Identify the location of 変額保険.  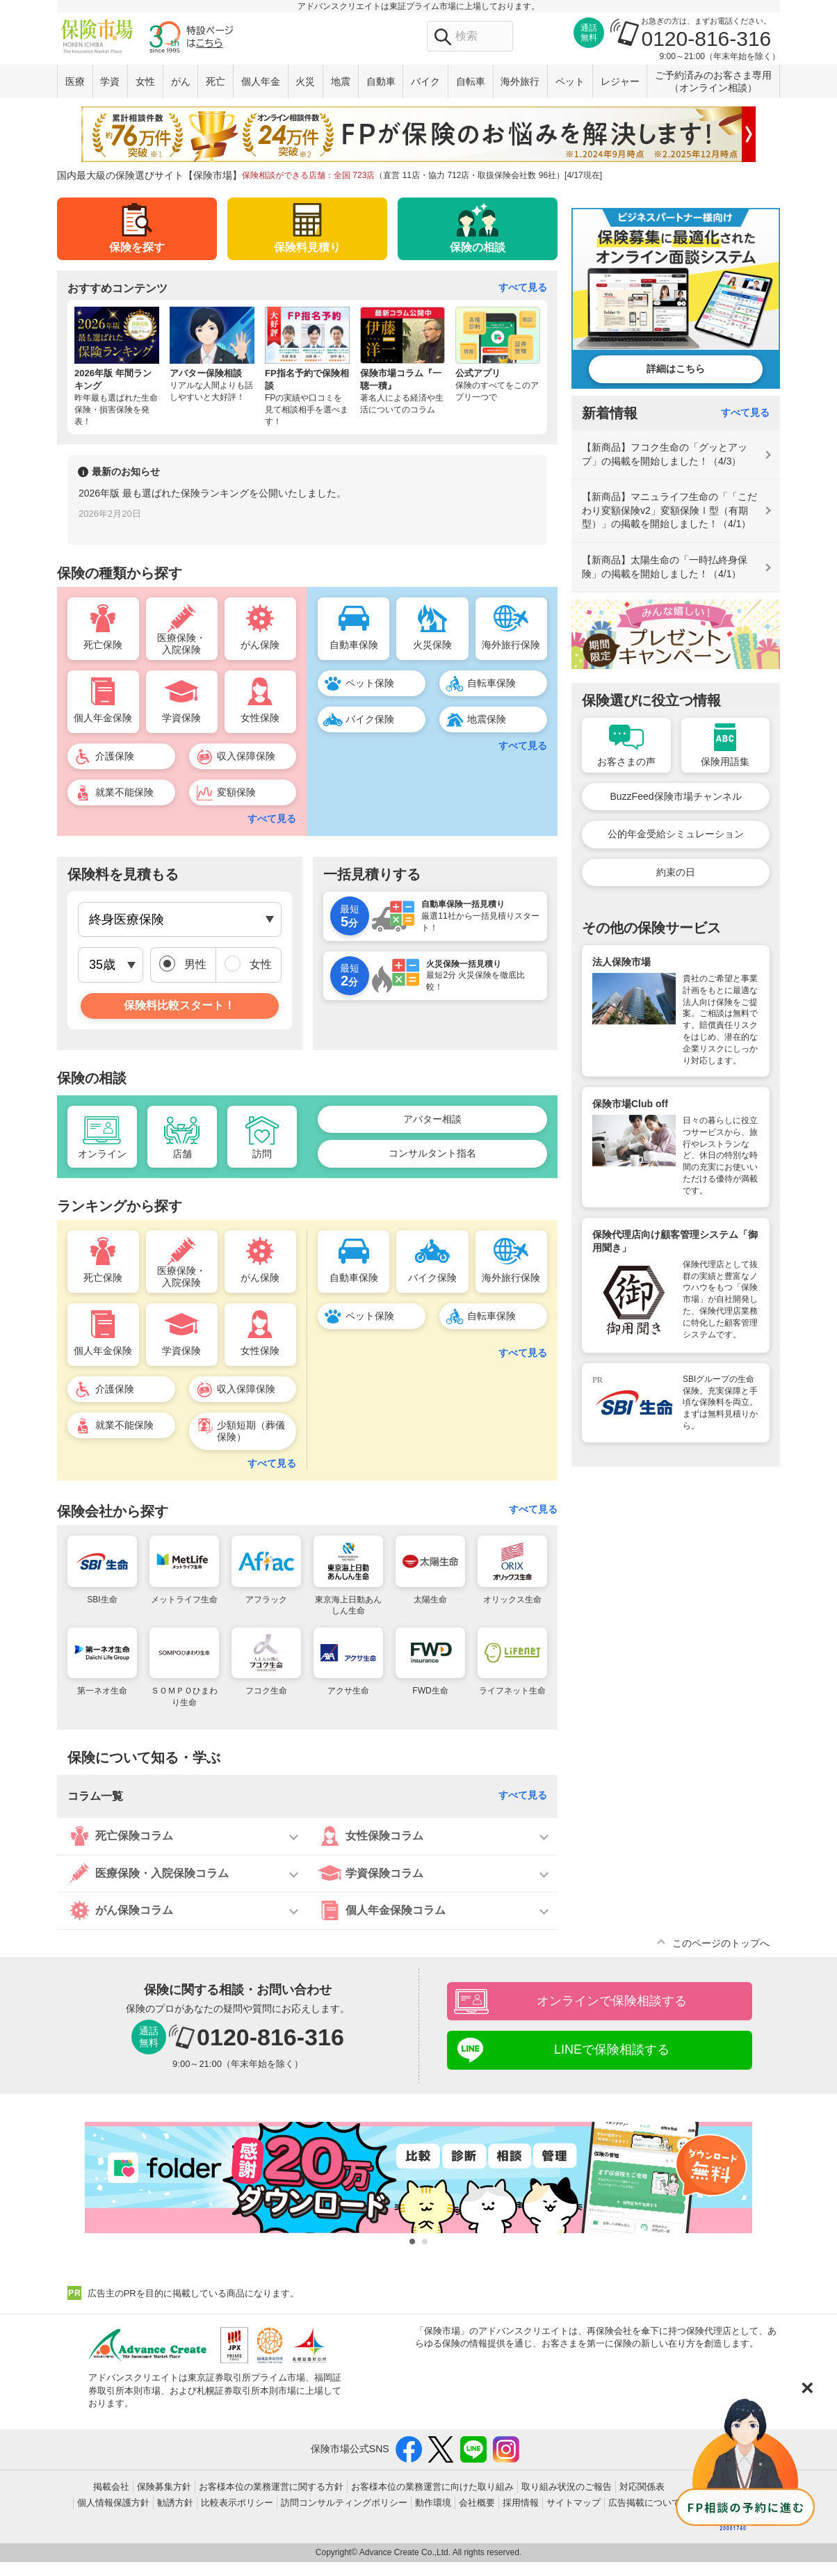
(236, 792).